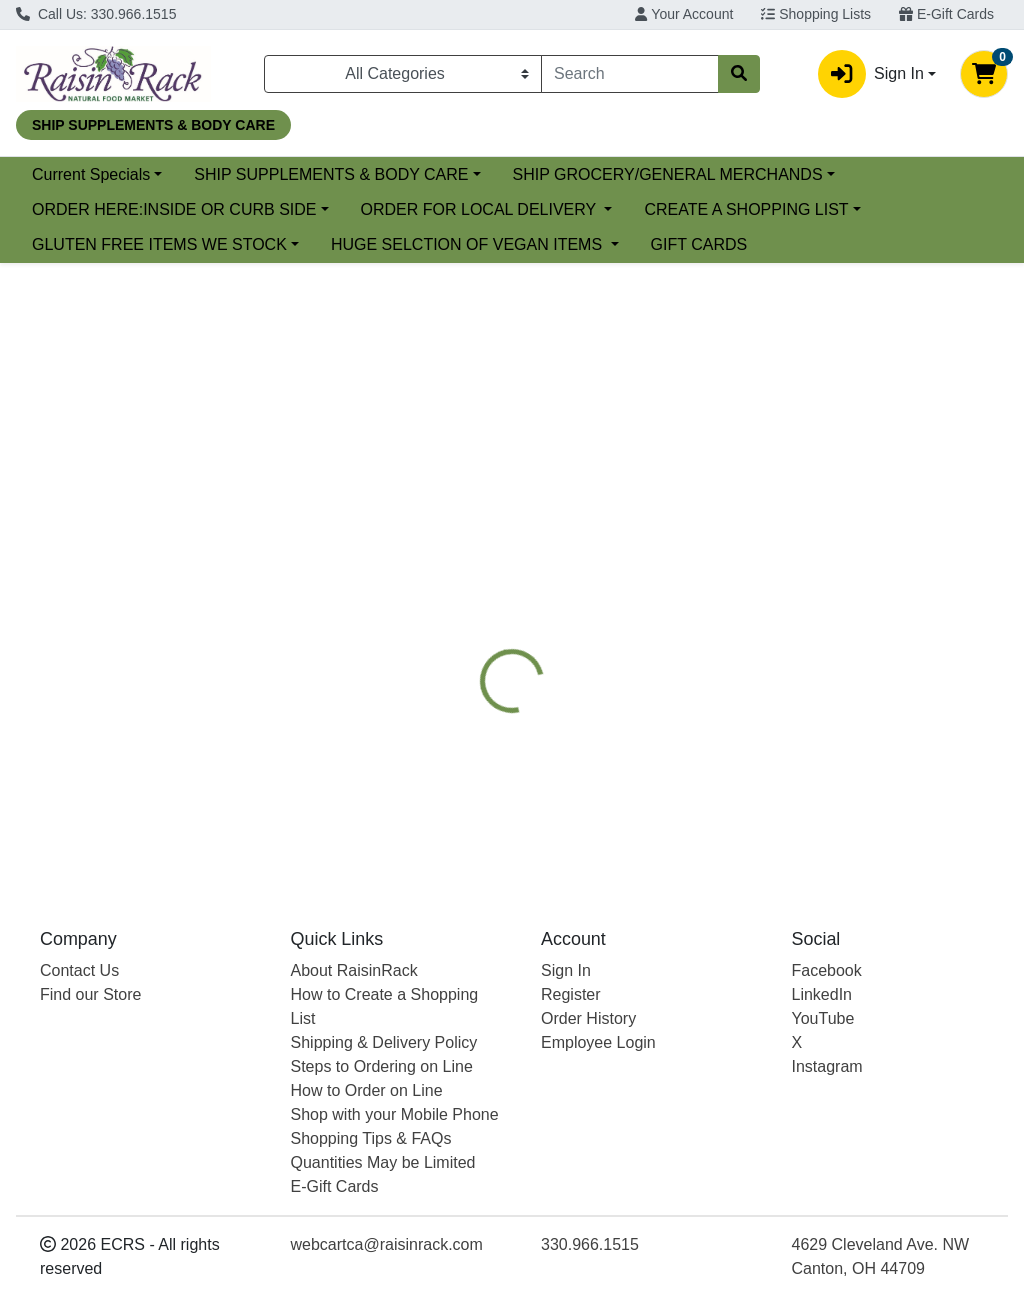  Describe the element at coordinates (384, 1042) in the screenshot. I see `Shipping & Delivery Policy` at that location.